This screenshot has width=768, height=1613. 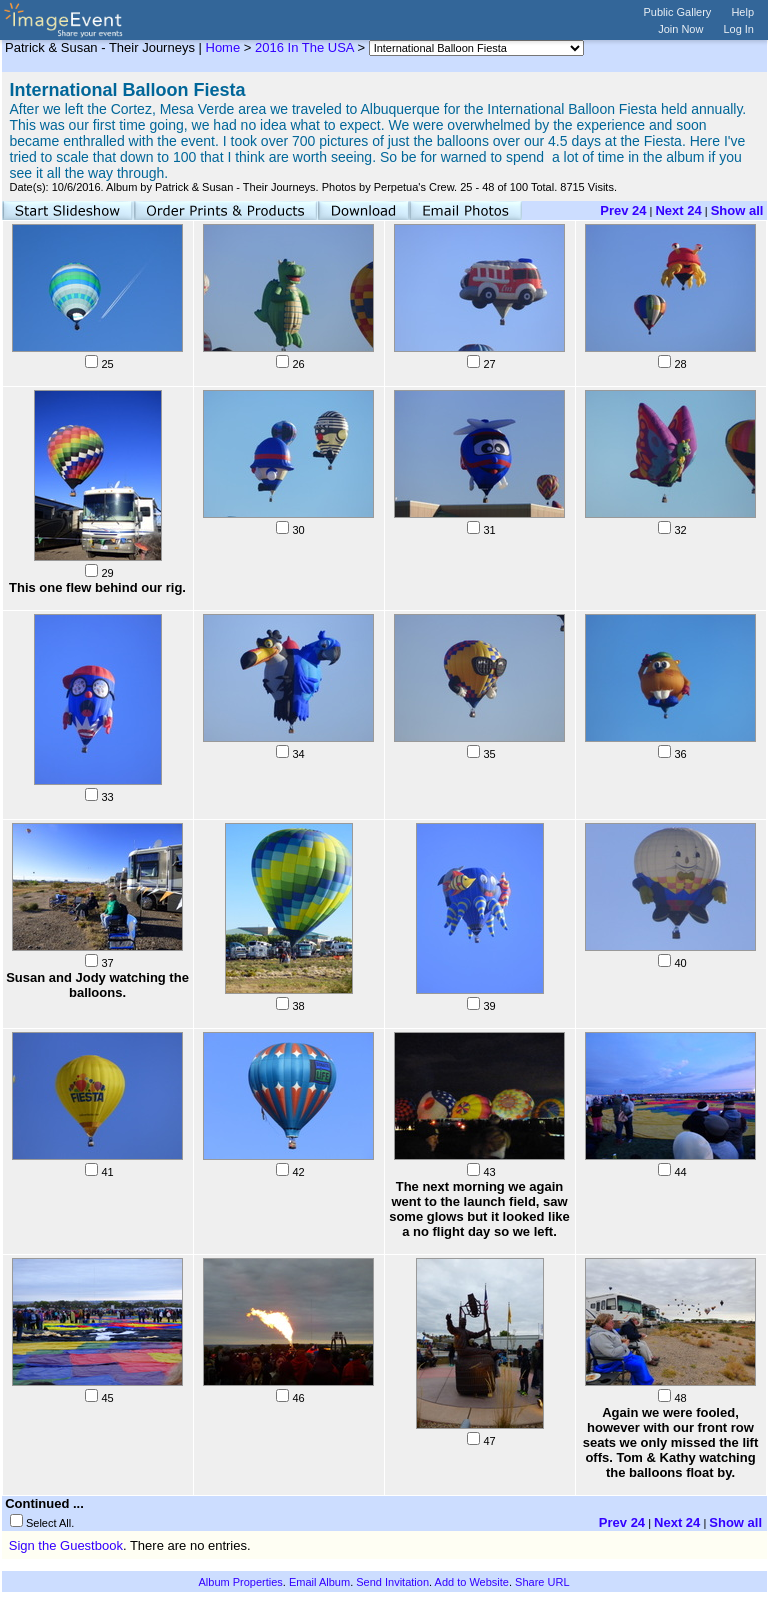 What do you see at coordinates (678, 12) in the screenshot?
I see `Public Gallery` at bounding box center [678, 12].